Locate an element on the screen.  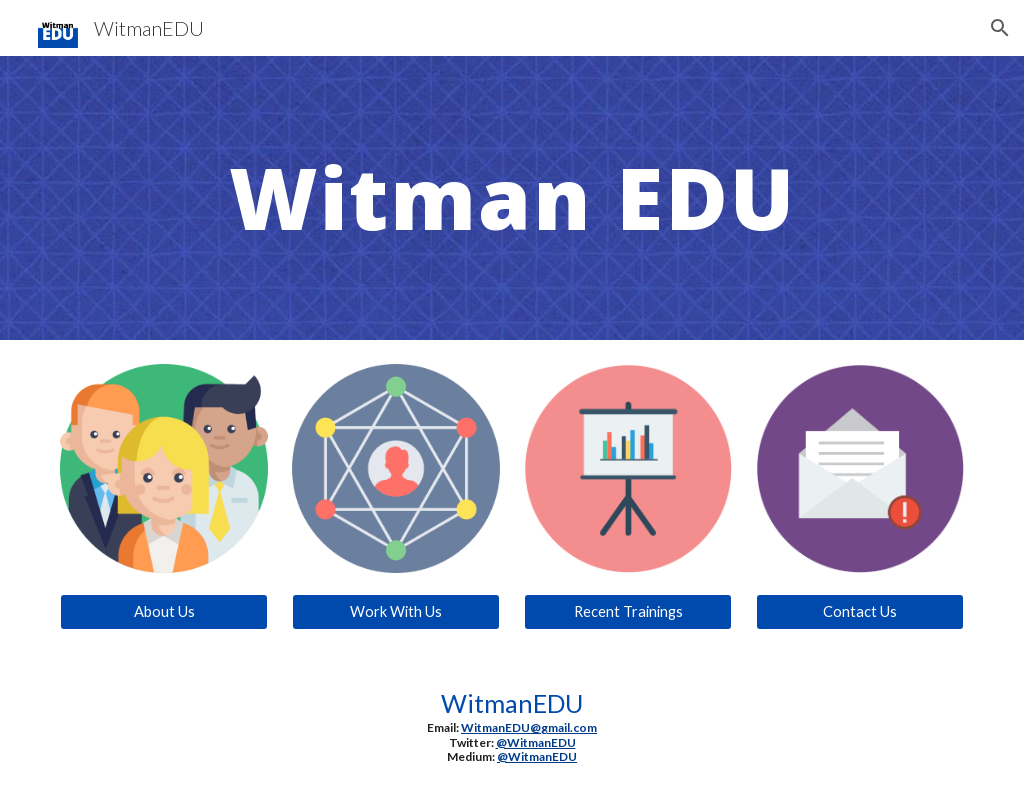
[Recent Trainings] is located at coordinates (628, 612).